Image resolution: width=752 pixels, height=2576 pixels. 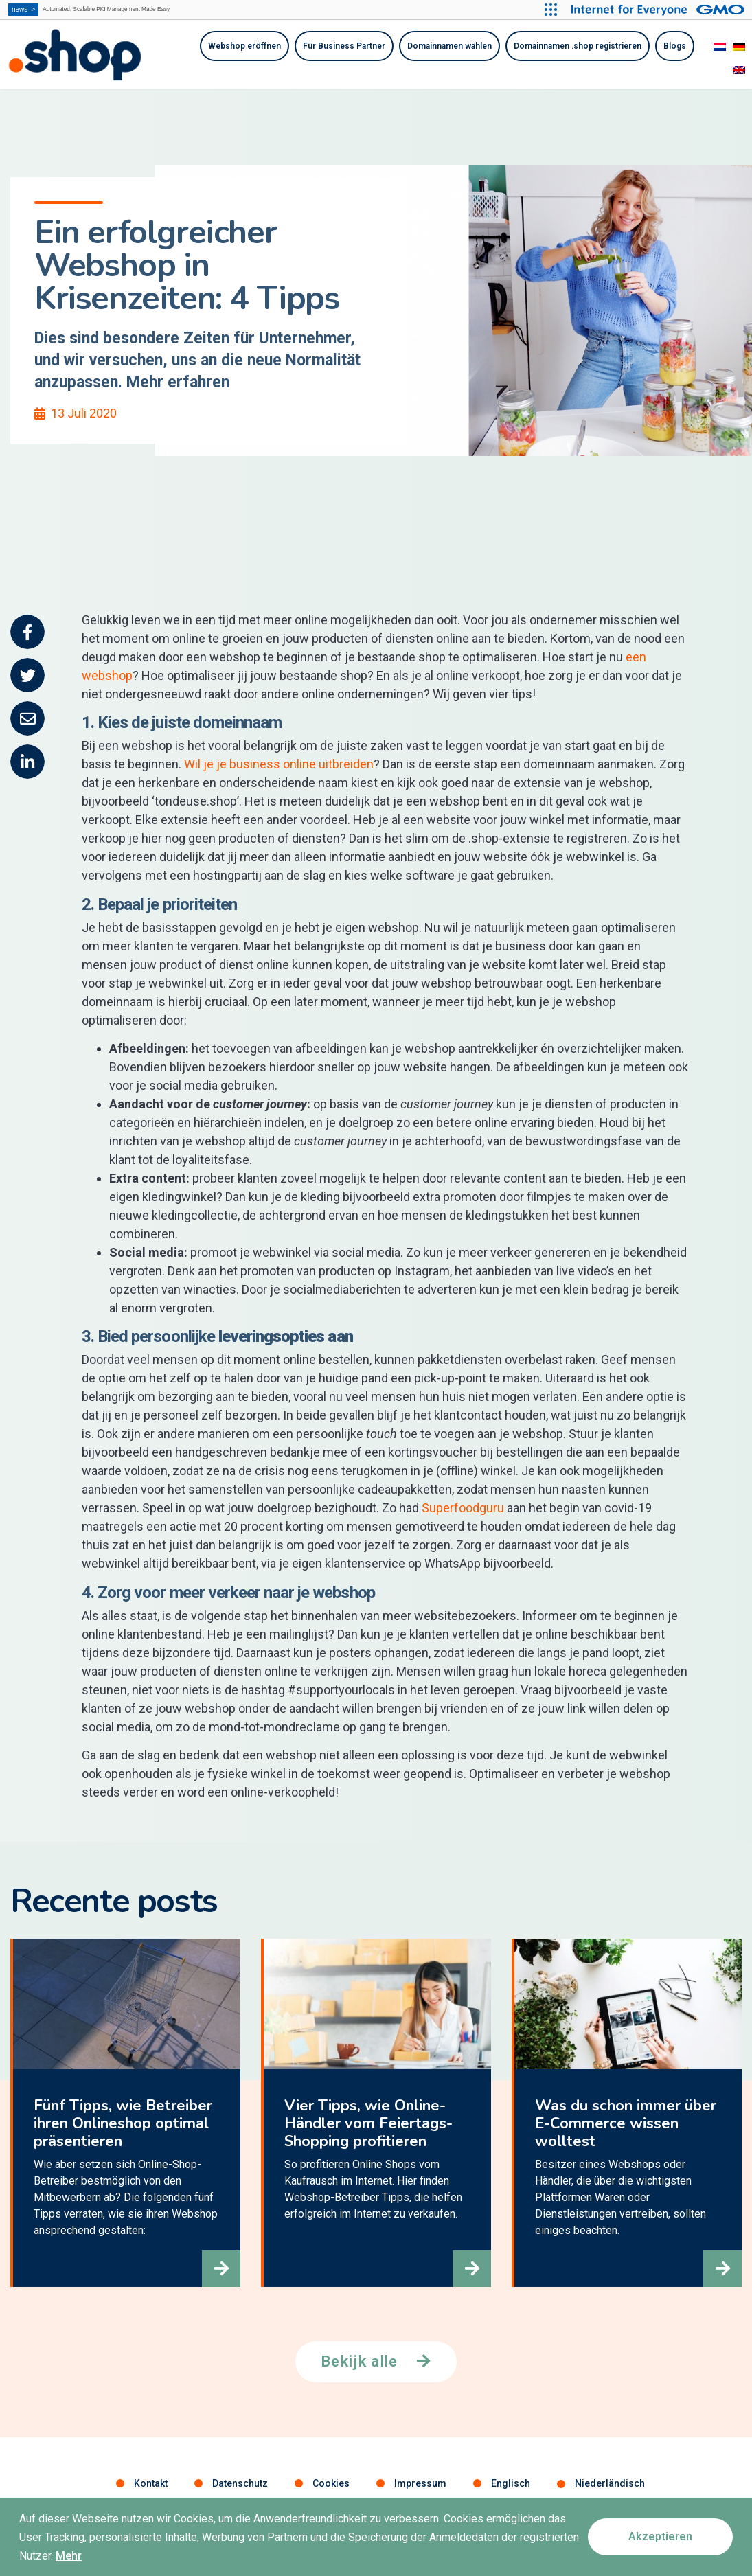 I want to click on Englisch, so click(x=510, y=2484).